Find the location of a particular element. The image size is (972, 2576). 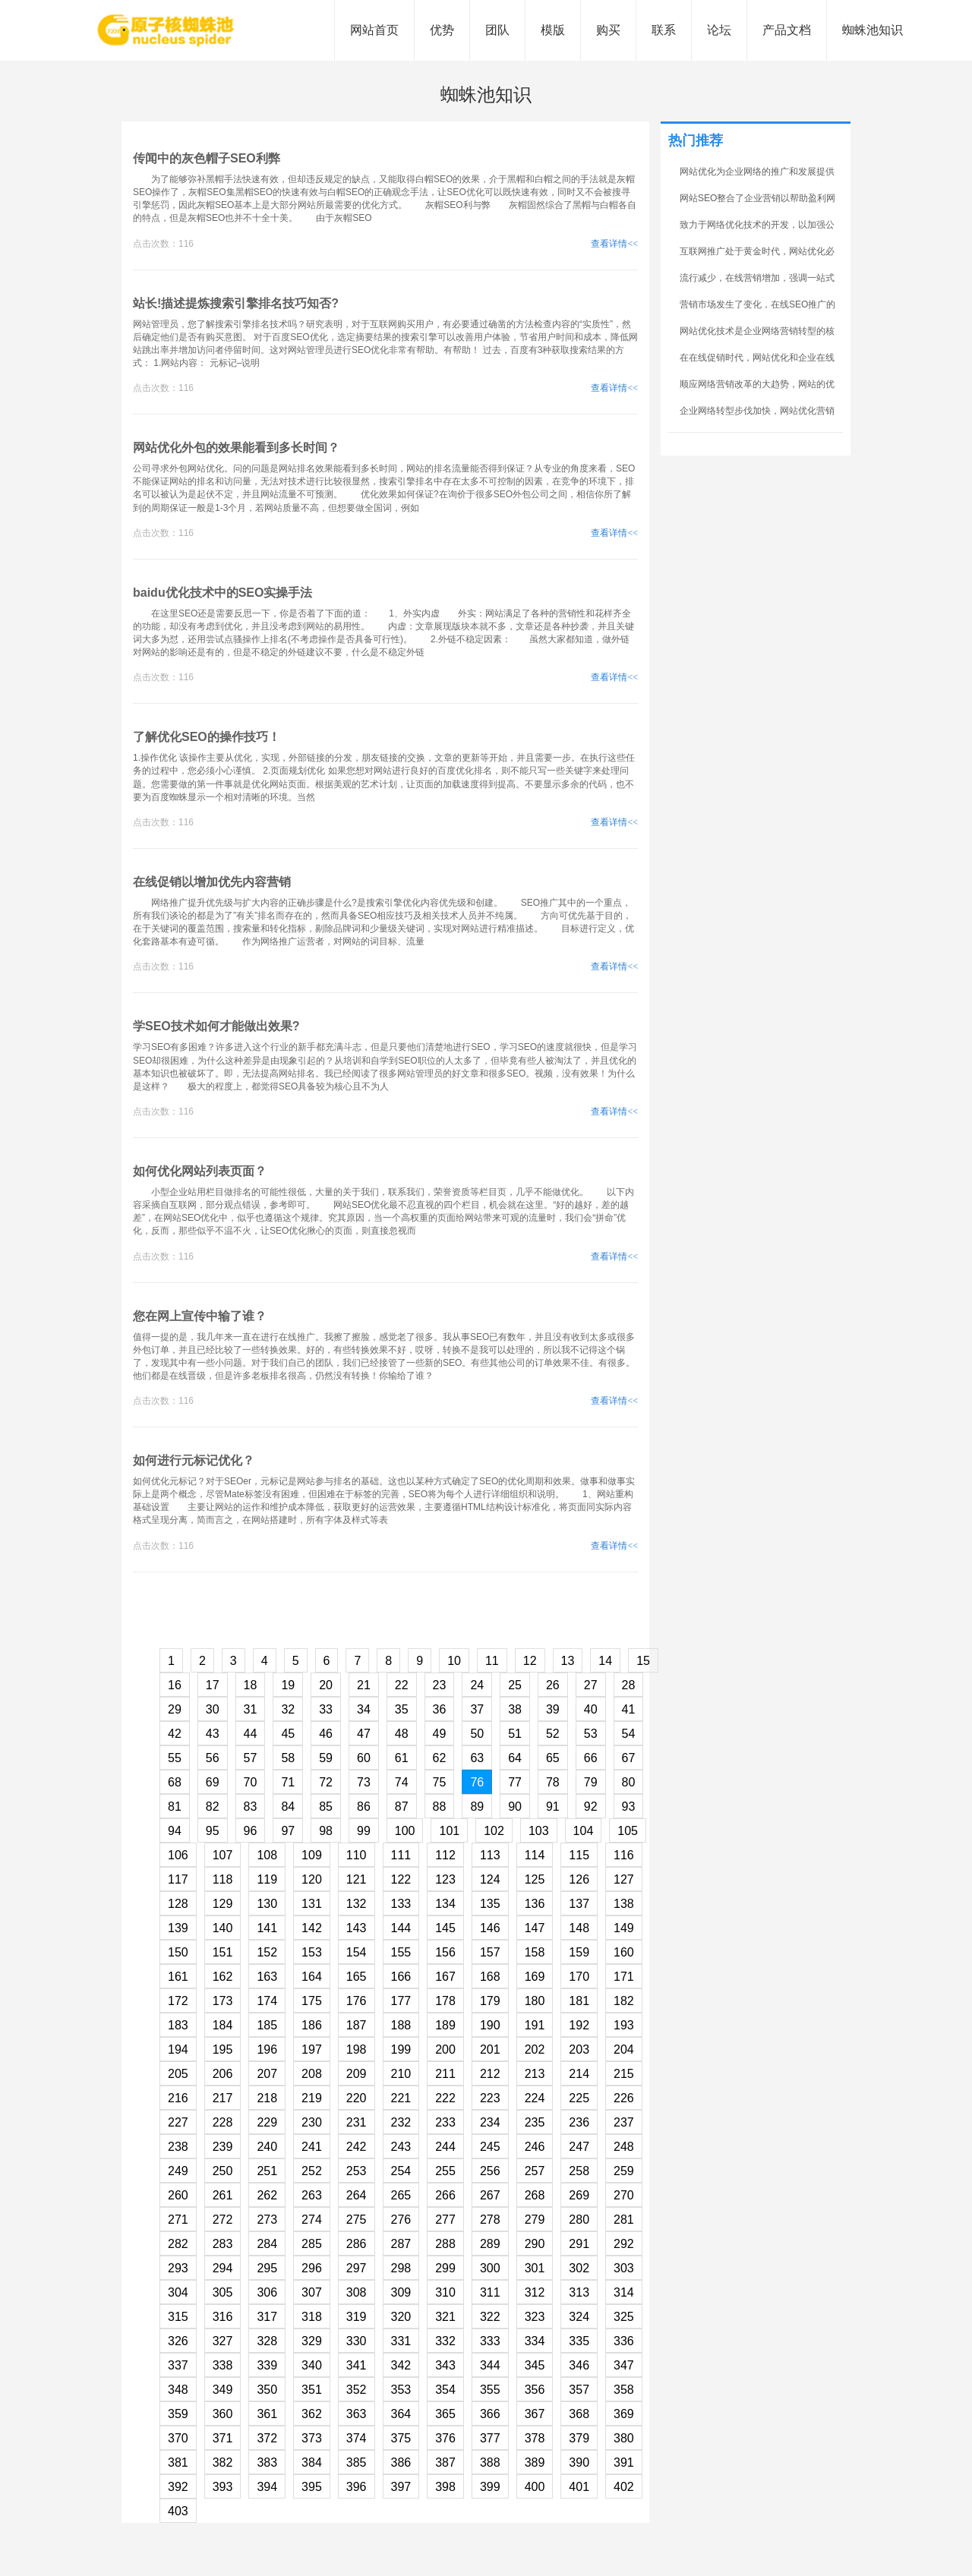

26 is located at coordinates (553, 1685).